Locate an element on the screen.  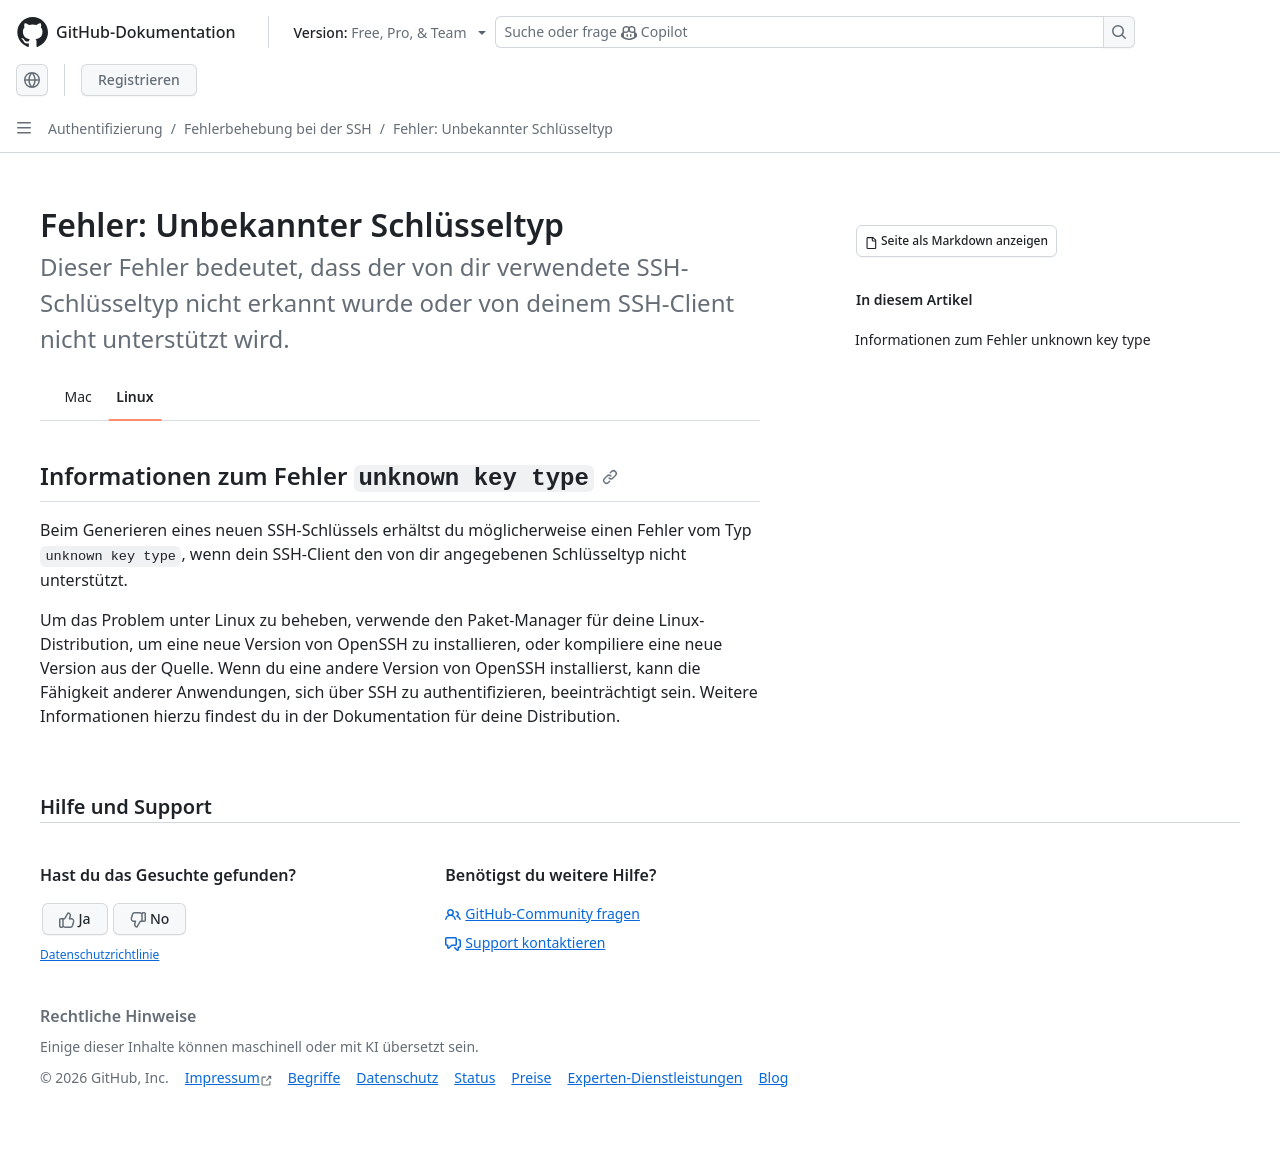
Ja is located at coordinates (75, 918).